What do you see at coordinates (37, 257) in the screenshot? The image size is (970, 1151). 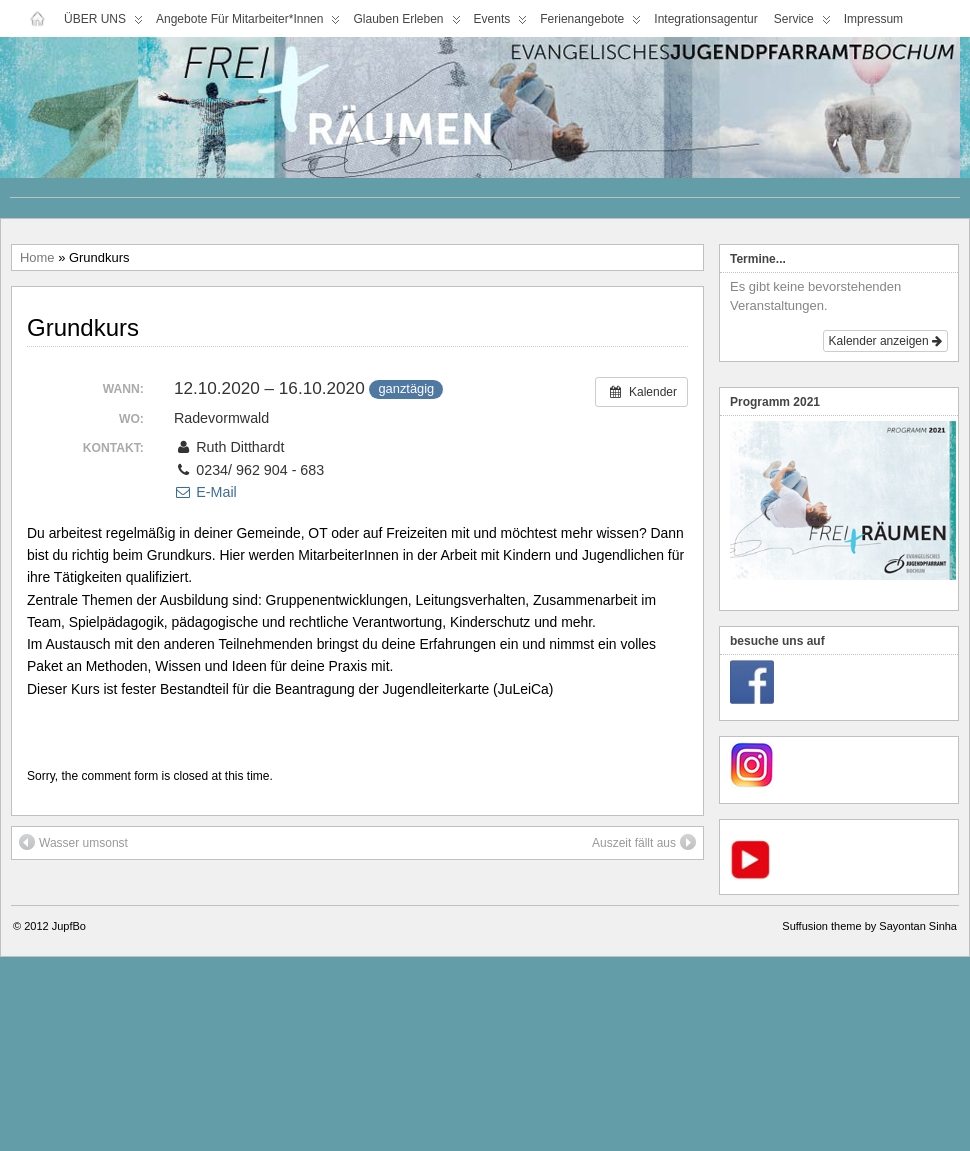 I see `Home` at bounding box center [37, 257].